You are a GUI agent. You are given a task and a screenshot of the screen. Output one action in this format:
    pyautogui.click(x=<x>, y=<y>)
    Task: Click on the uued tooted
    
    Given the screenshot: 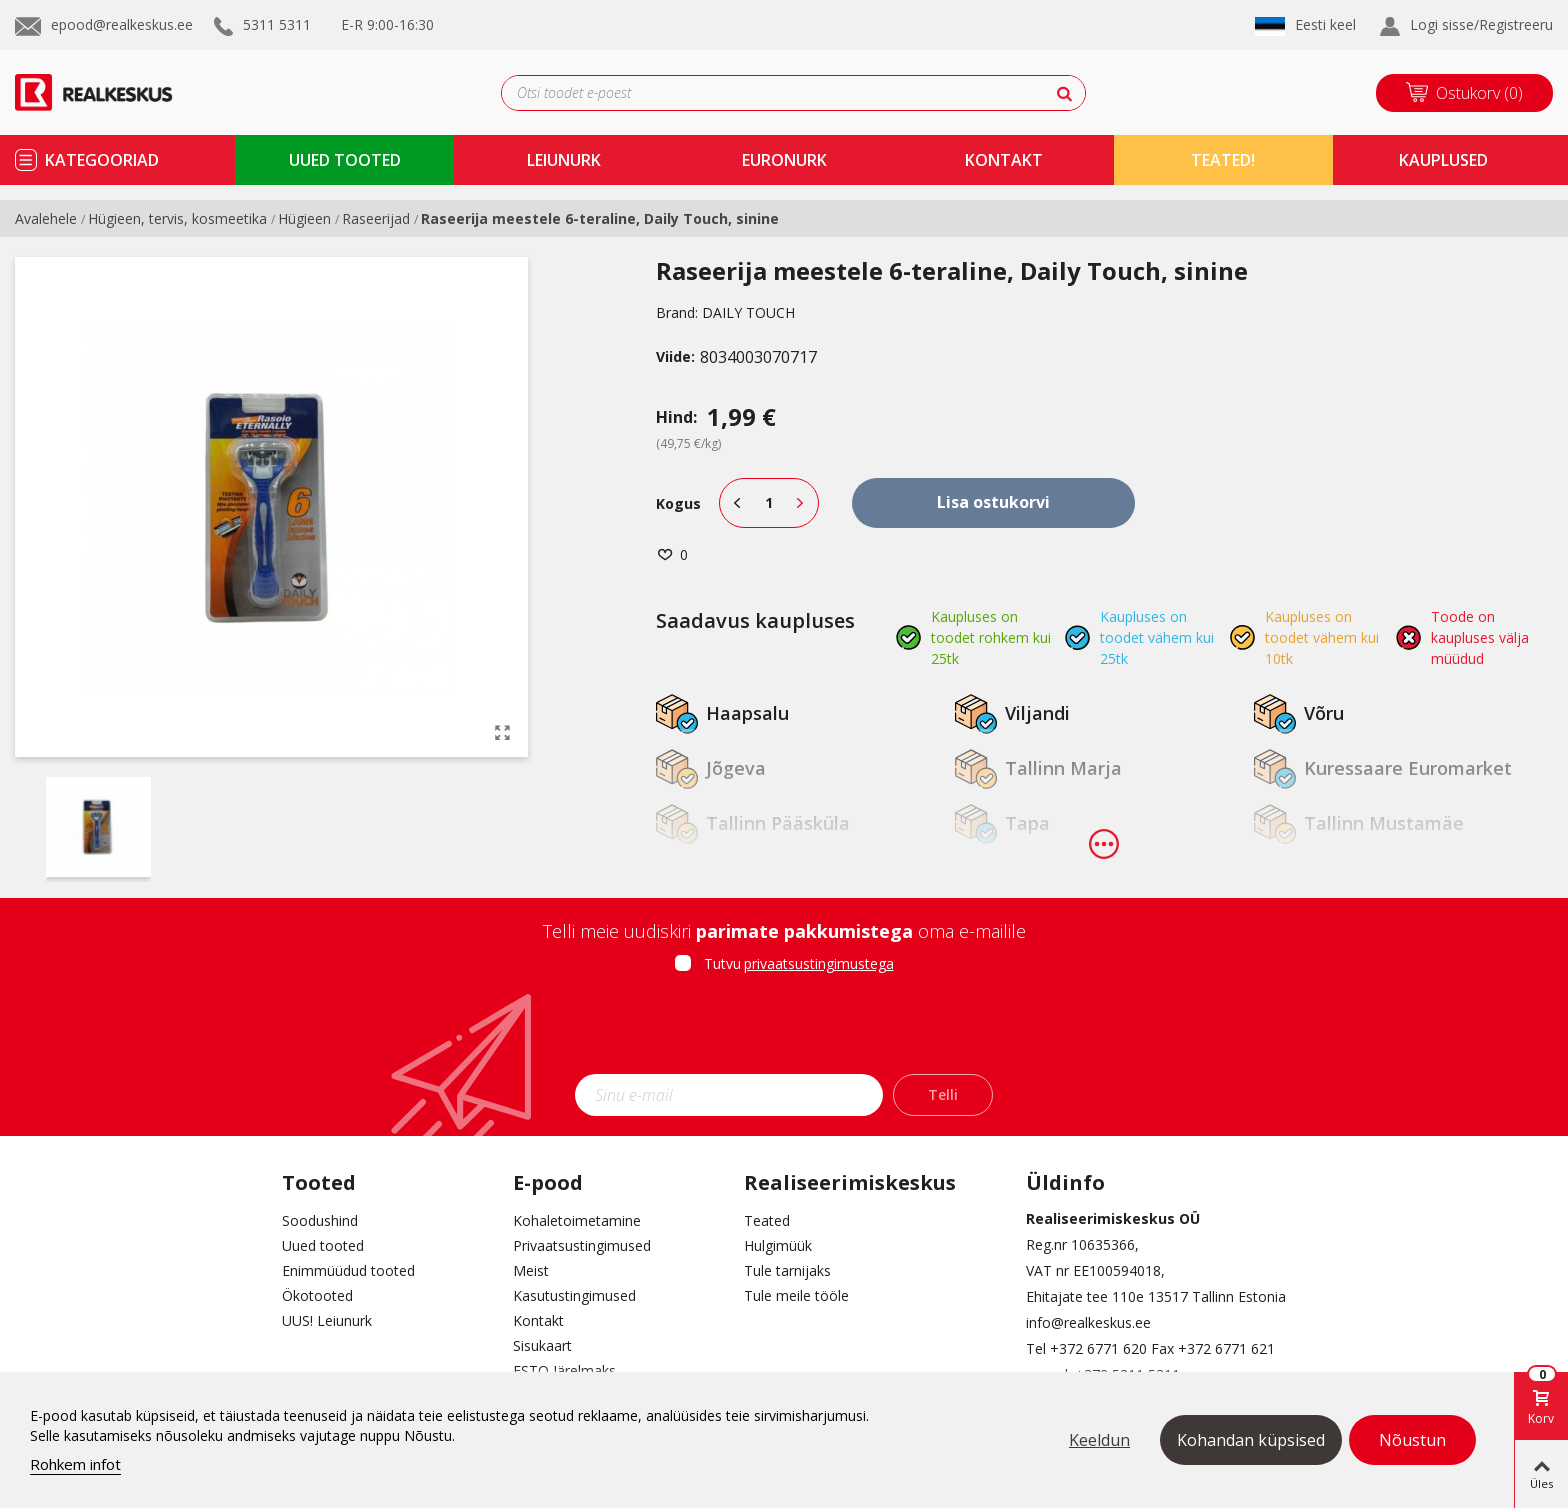 What is the action you would take?
    pyautogui.click(x=345, y=160)
    